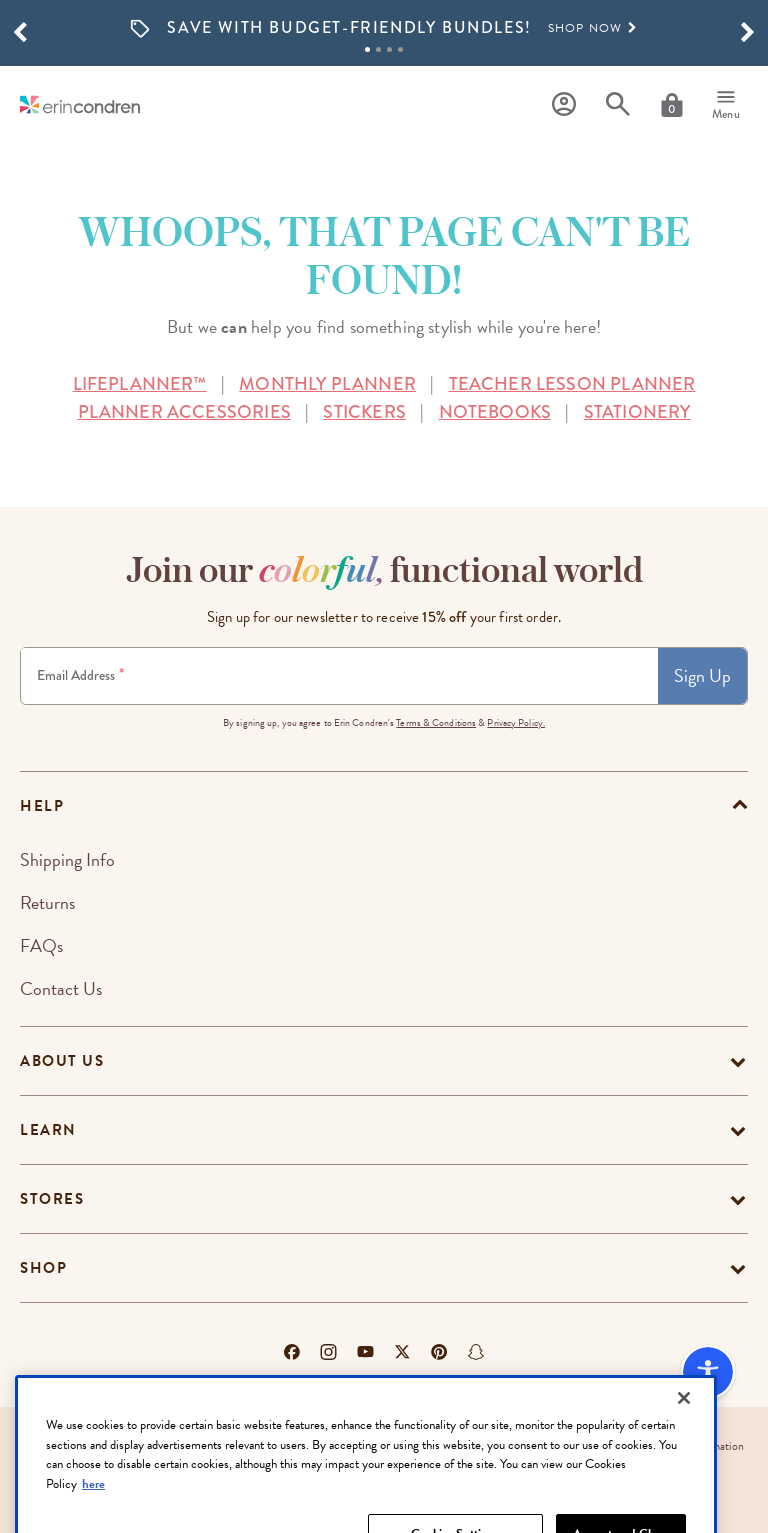 The image size is (768, 1533). I want to click on 3 [tab], so click(389, 49).